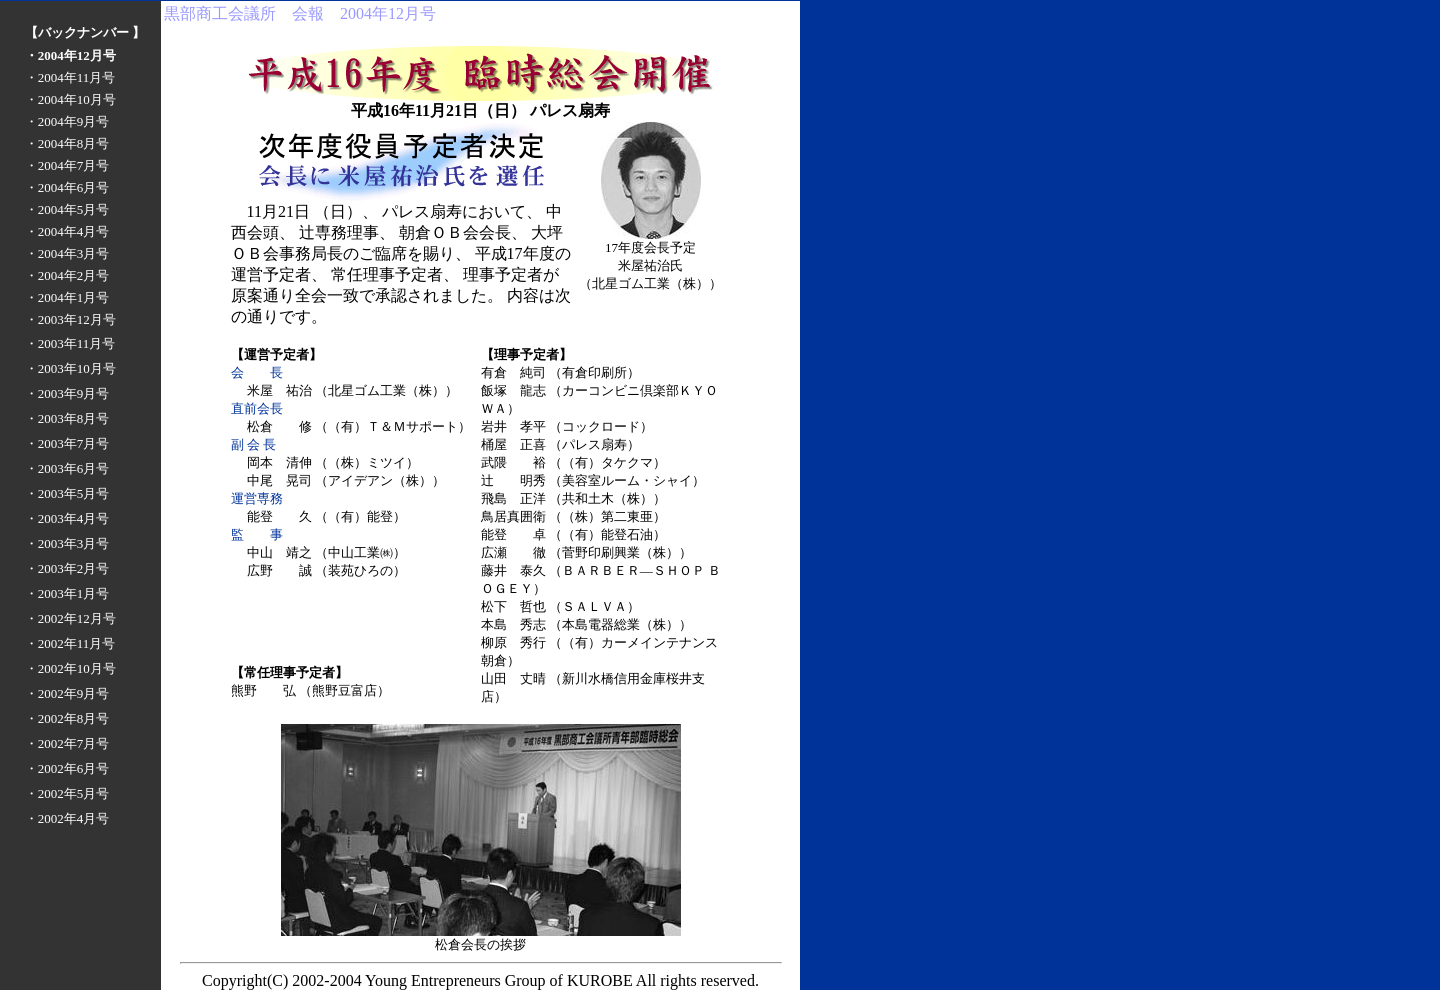 Image resolution: width=1440 pixels, height=990 pixels. Describe the element at coordinates (70, 319) in the screenshot. I see `・2003年12月号` at that location.